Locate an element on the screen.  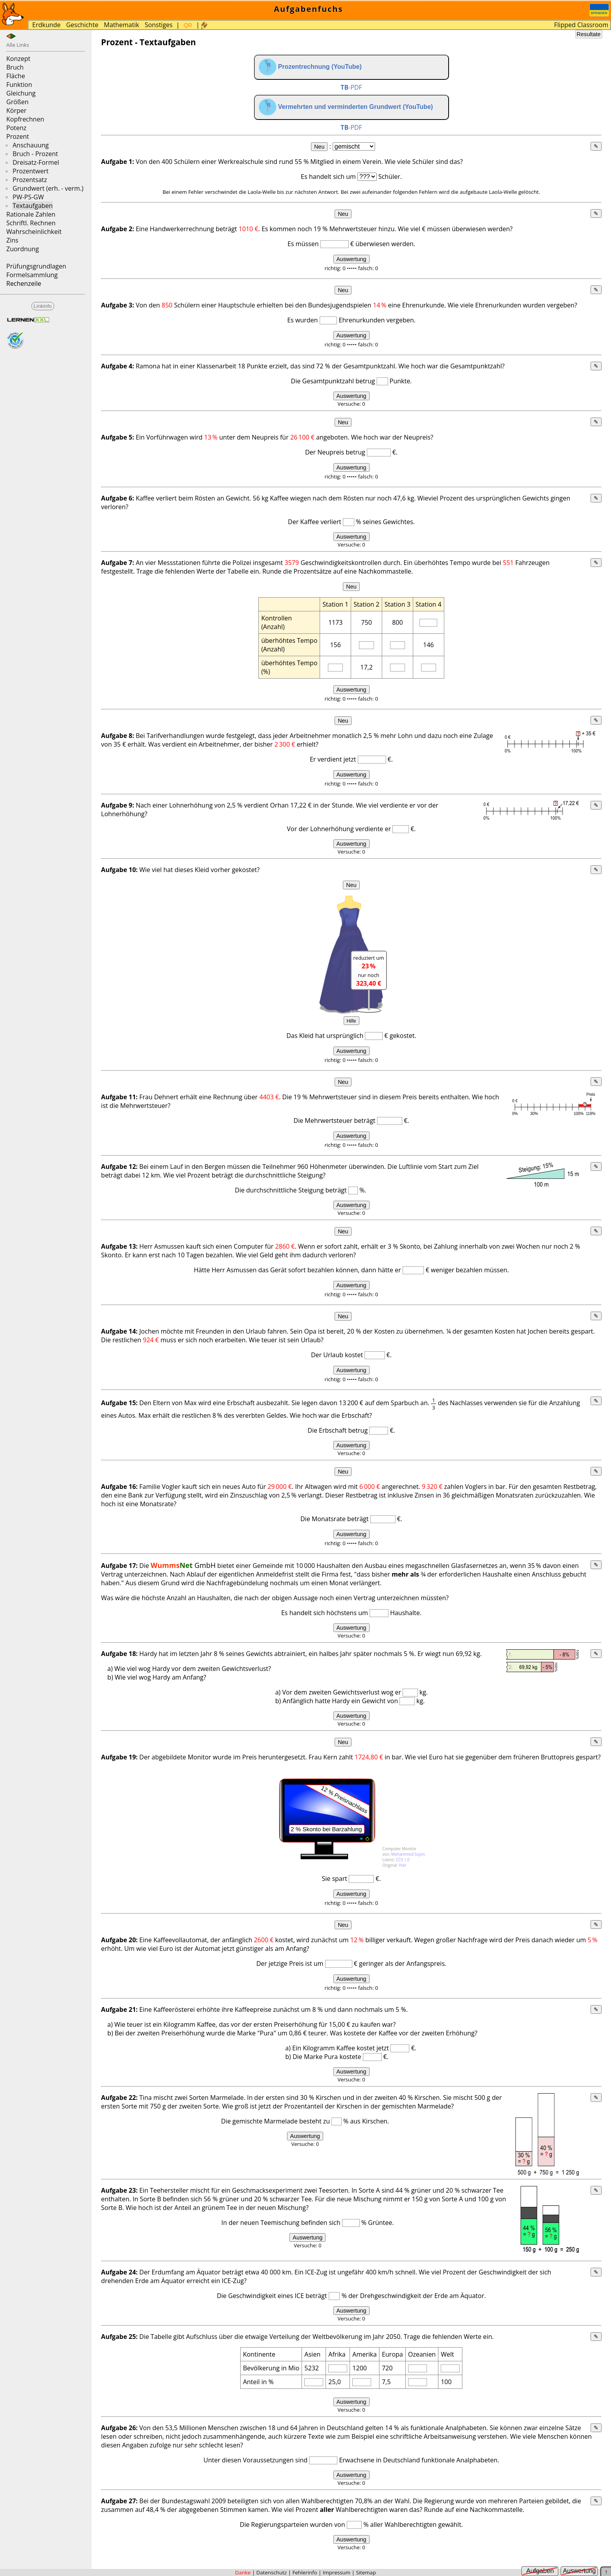
Neu is located at coordinates (319, 147).